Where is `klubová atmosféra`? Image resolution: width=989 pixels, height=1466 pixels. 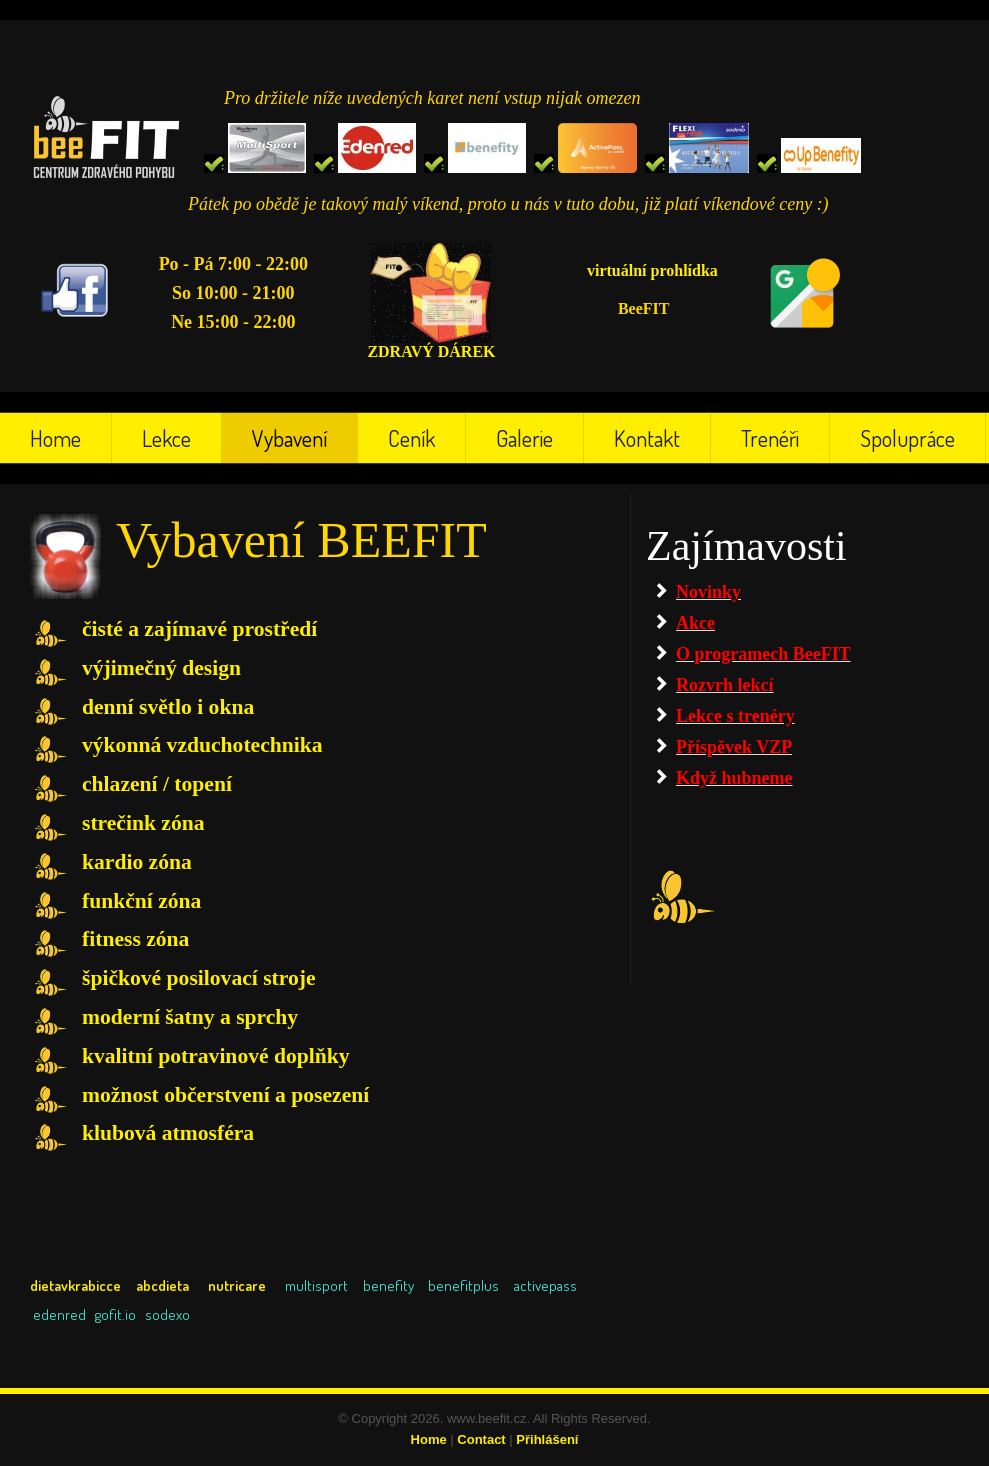 klubová atmosféra is located at coordinates (168, 1133).